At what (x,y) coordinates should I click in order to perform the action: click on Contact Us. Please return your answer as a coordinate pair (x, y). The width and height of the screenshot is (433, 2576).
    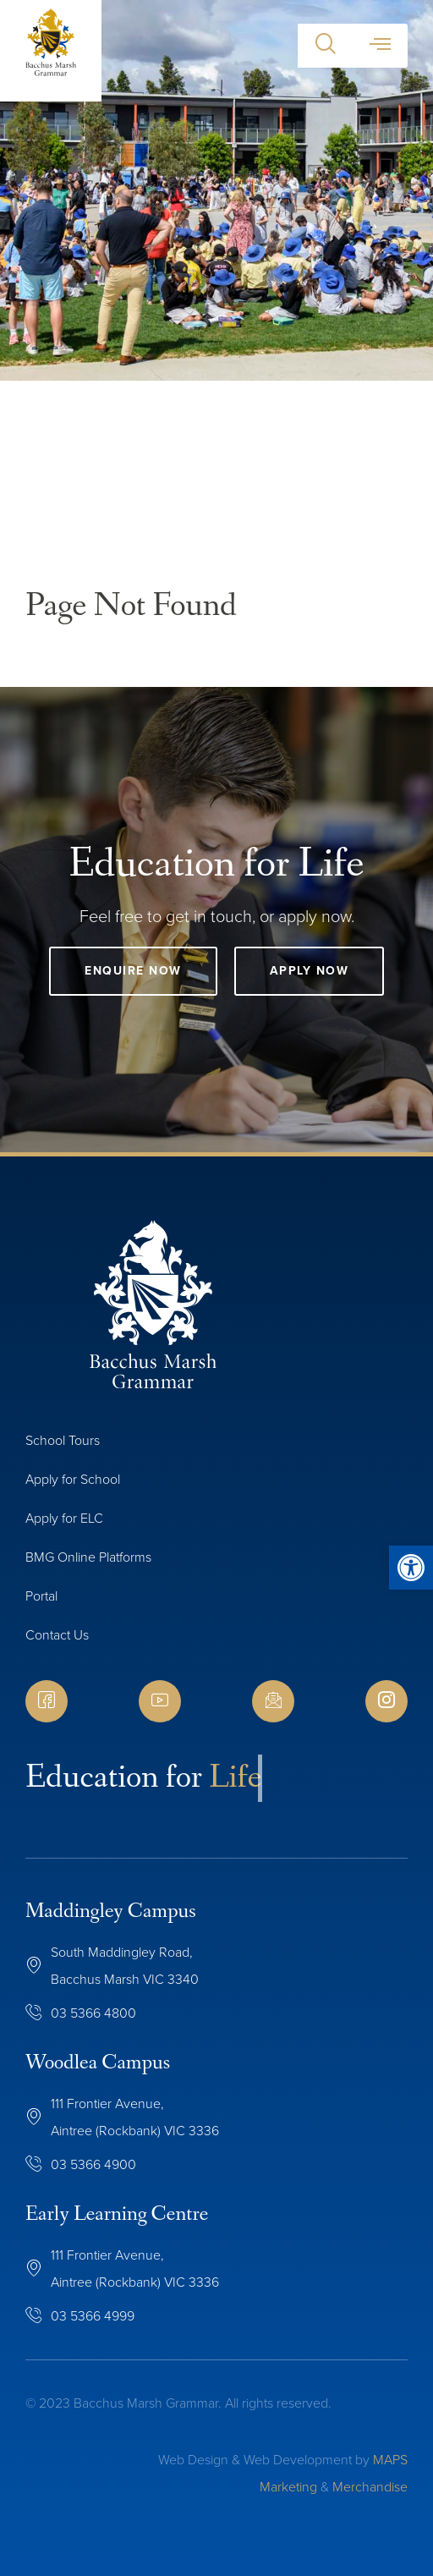
    Looking at the image, I should click on (57, 1635).